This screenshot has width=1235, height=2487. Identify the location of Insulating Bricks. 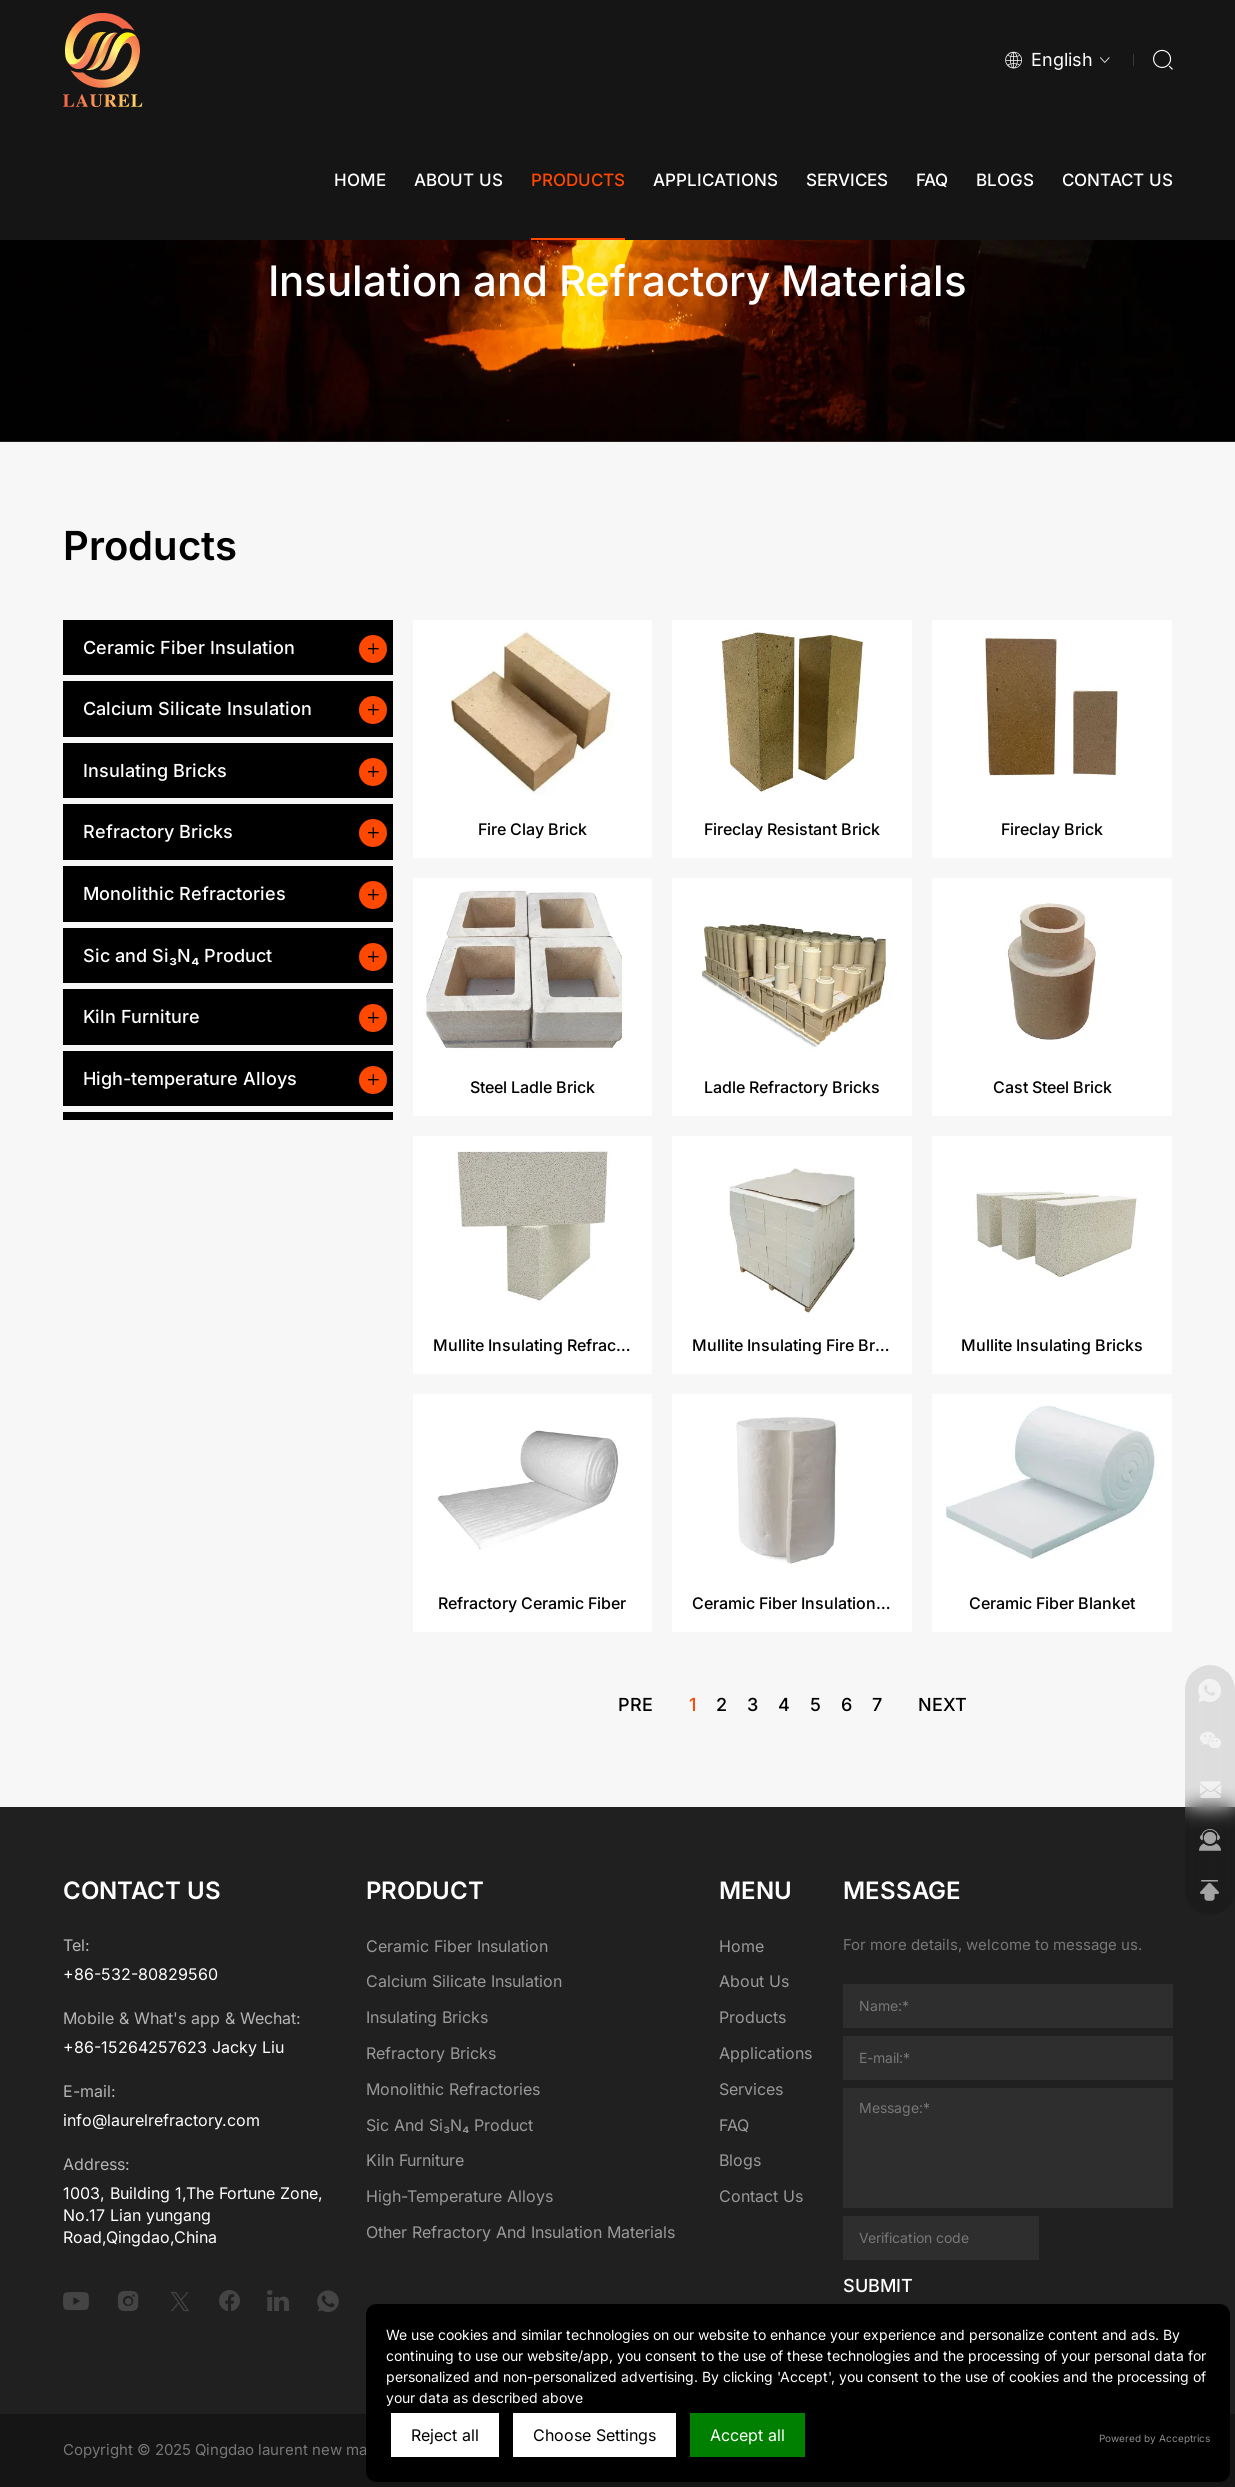
(155, 770).